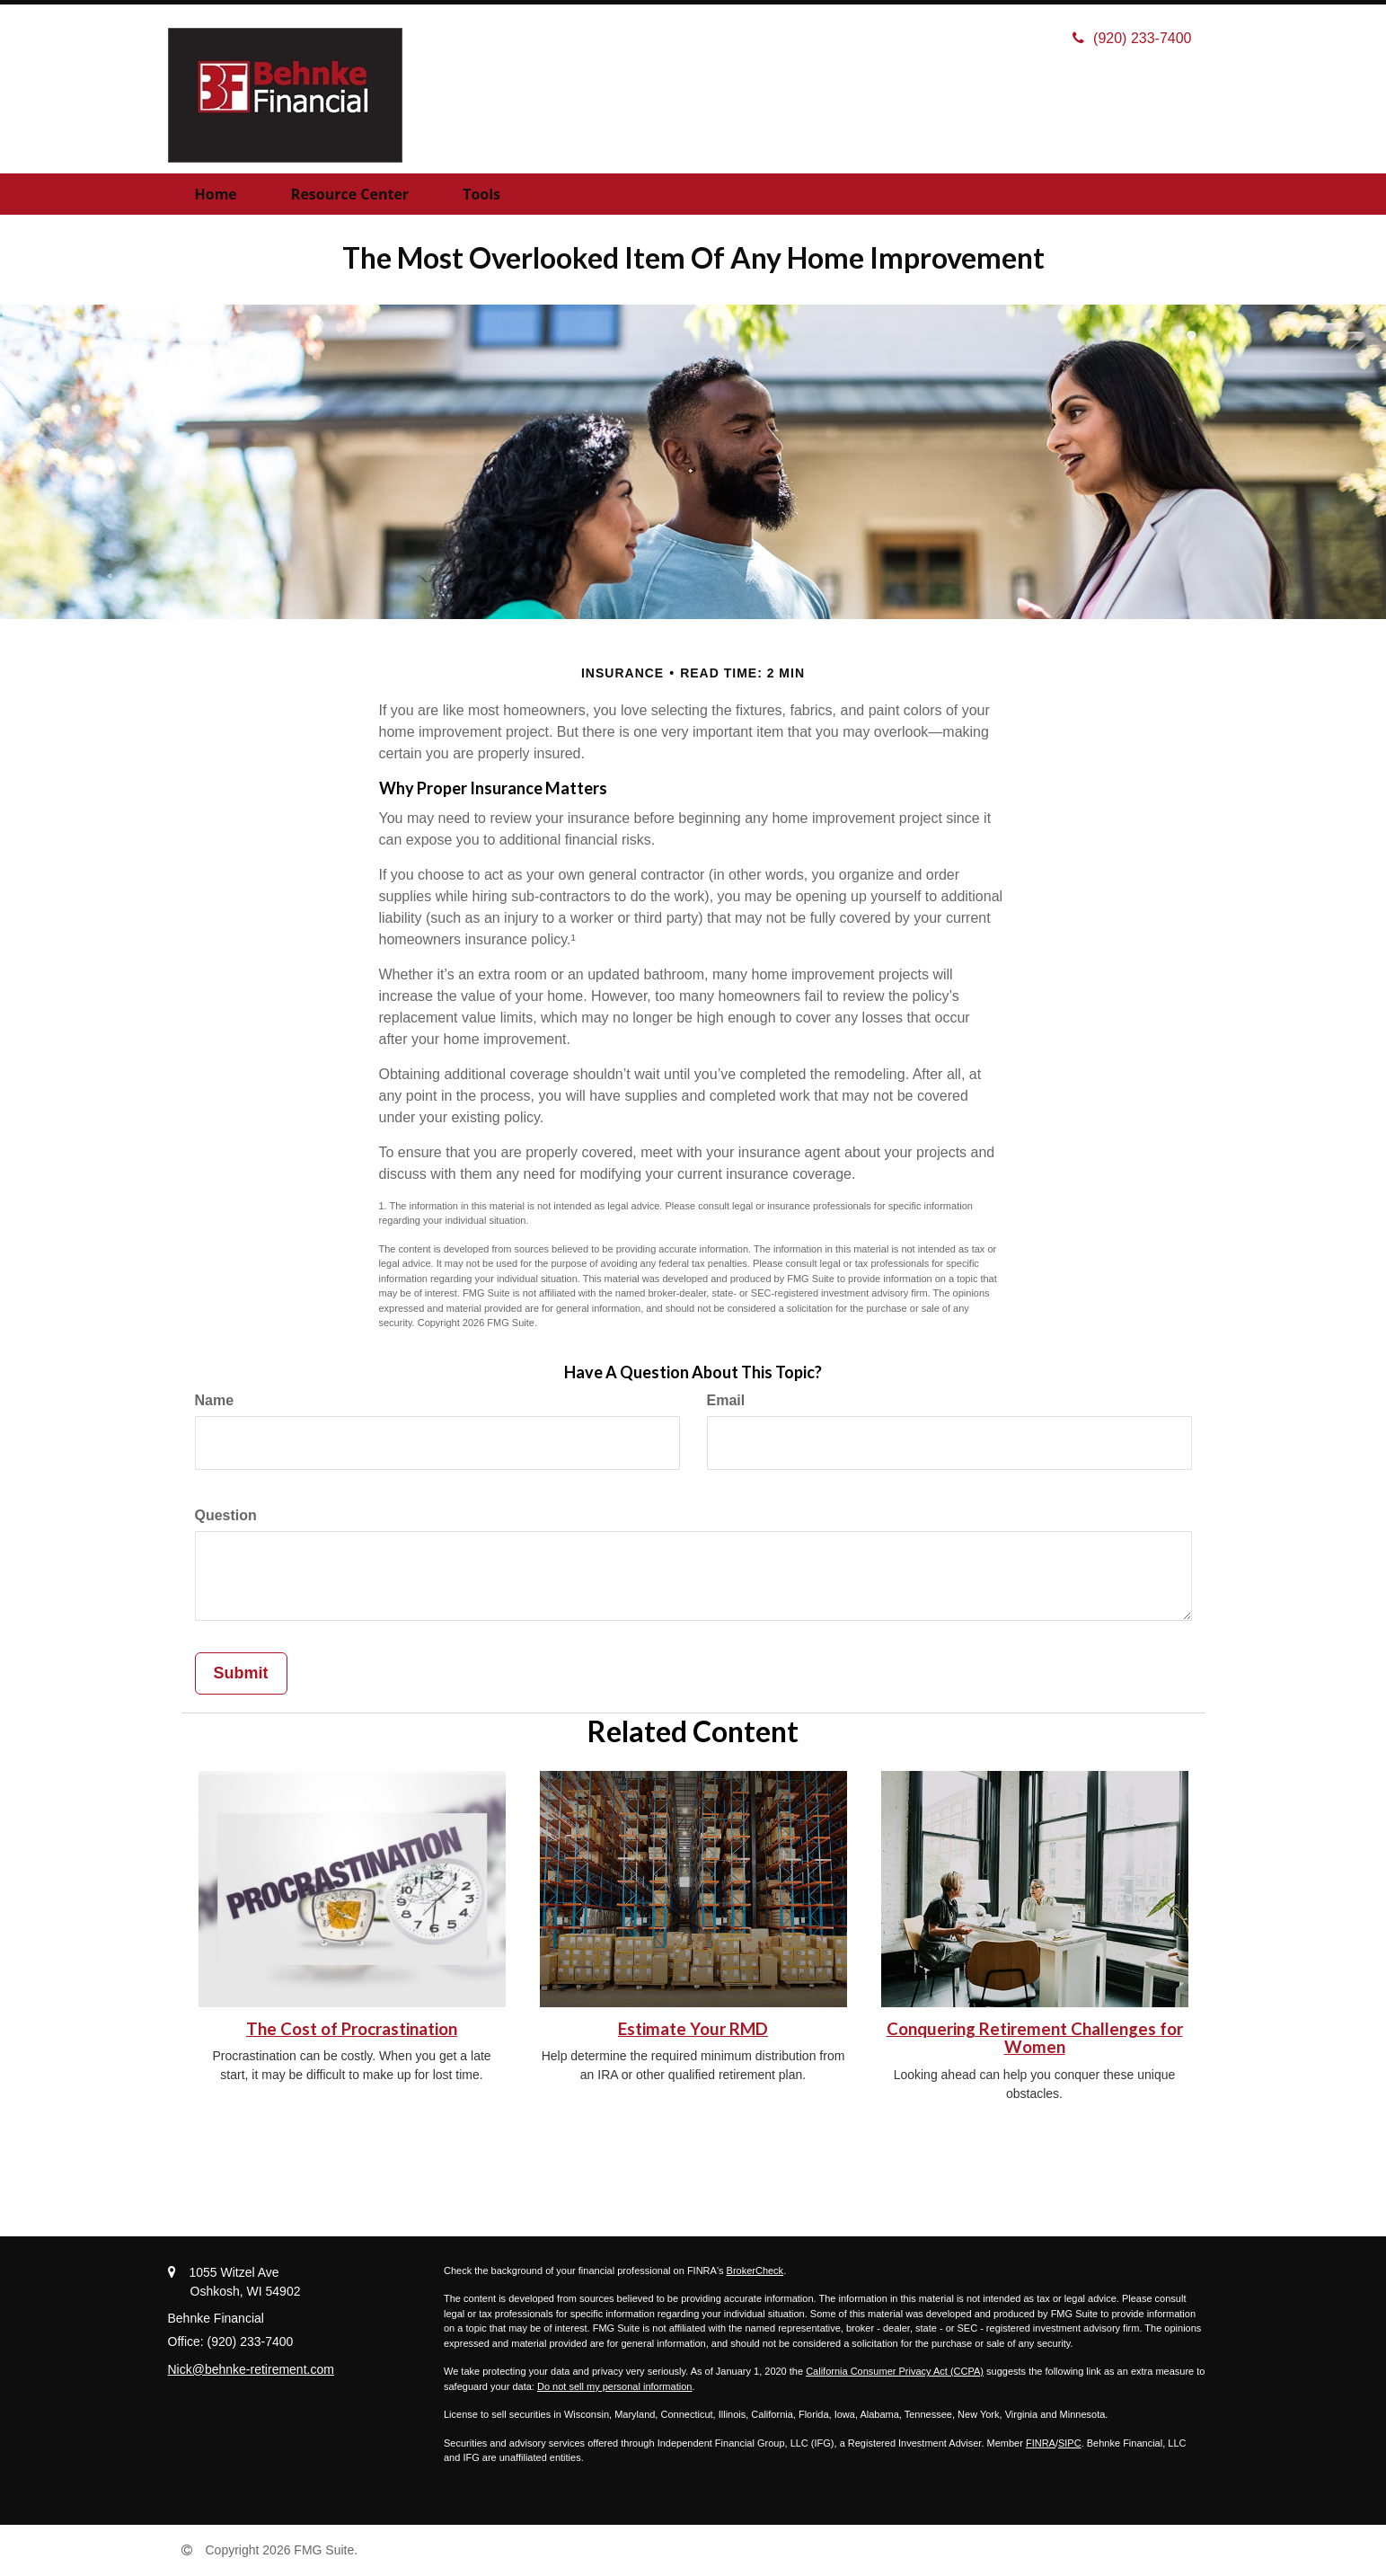  I want to click on Name, so click(214, 1400).